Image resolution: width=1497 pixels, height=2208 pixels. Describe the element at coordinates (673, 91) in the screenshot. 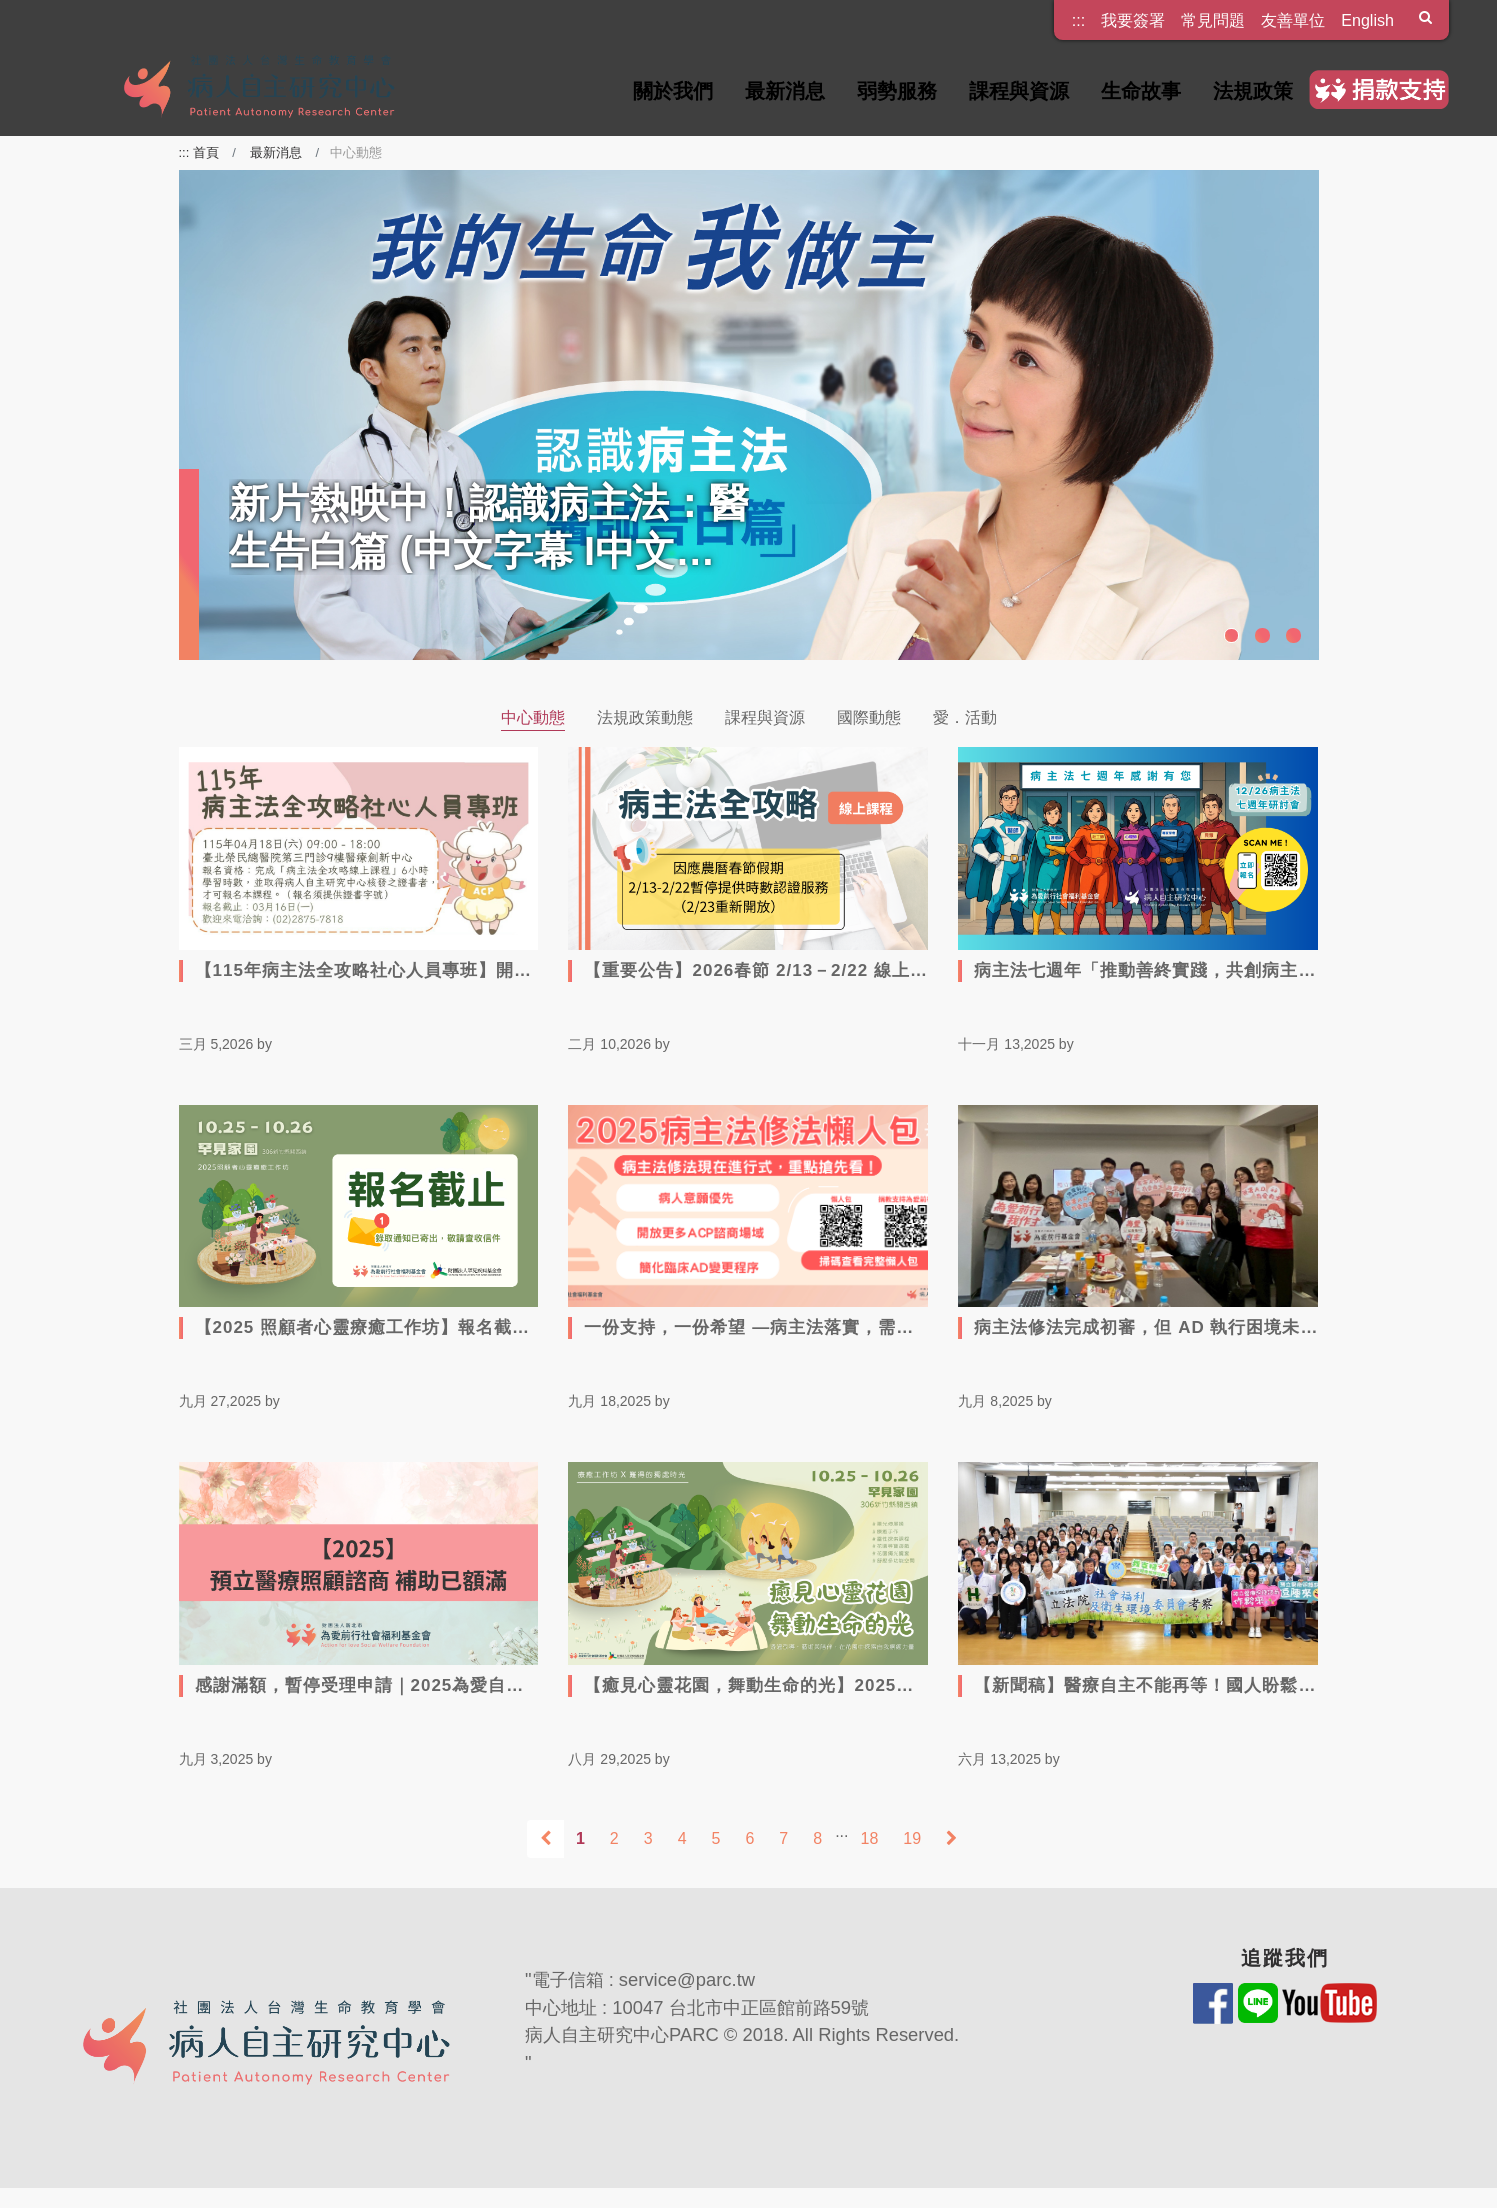

I see `關於我們` at that location.